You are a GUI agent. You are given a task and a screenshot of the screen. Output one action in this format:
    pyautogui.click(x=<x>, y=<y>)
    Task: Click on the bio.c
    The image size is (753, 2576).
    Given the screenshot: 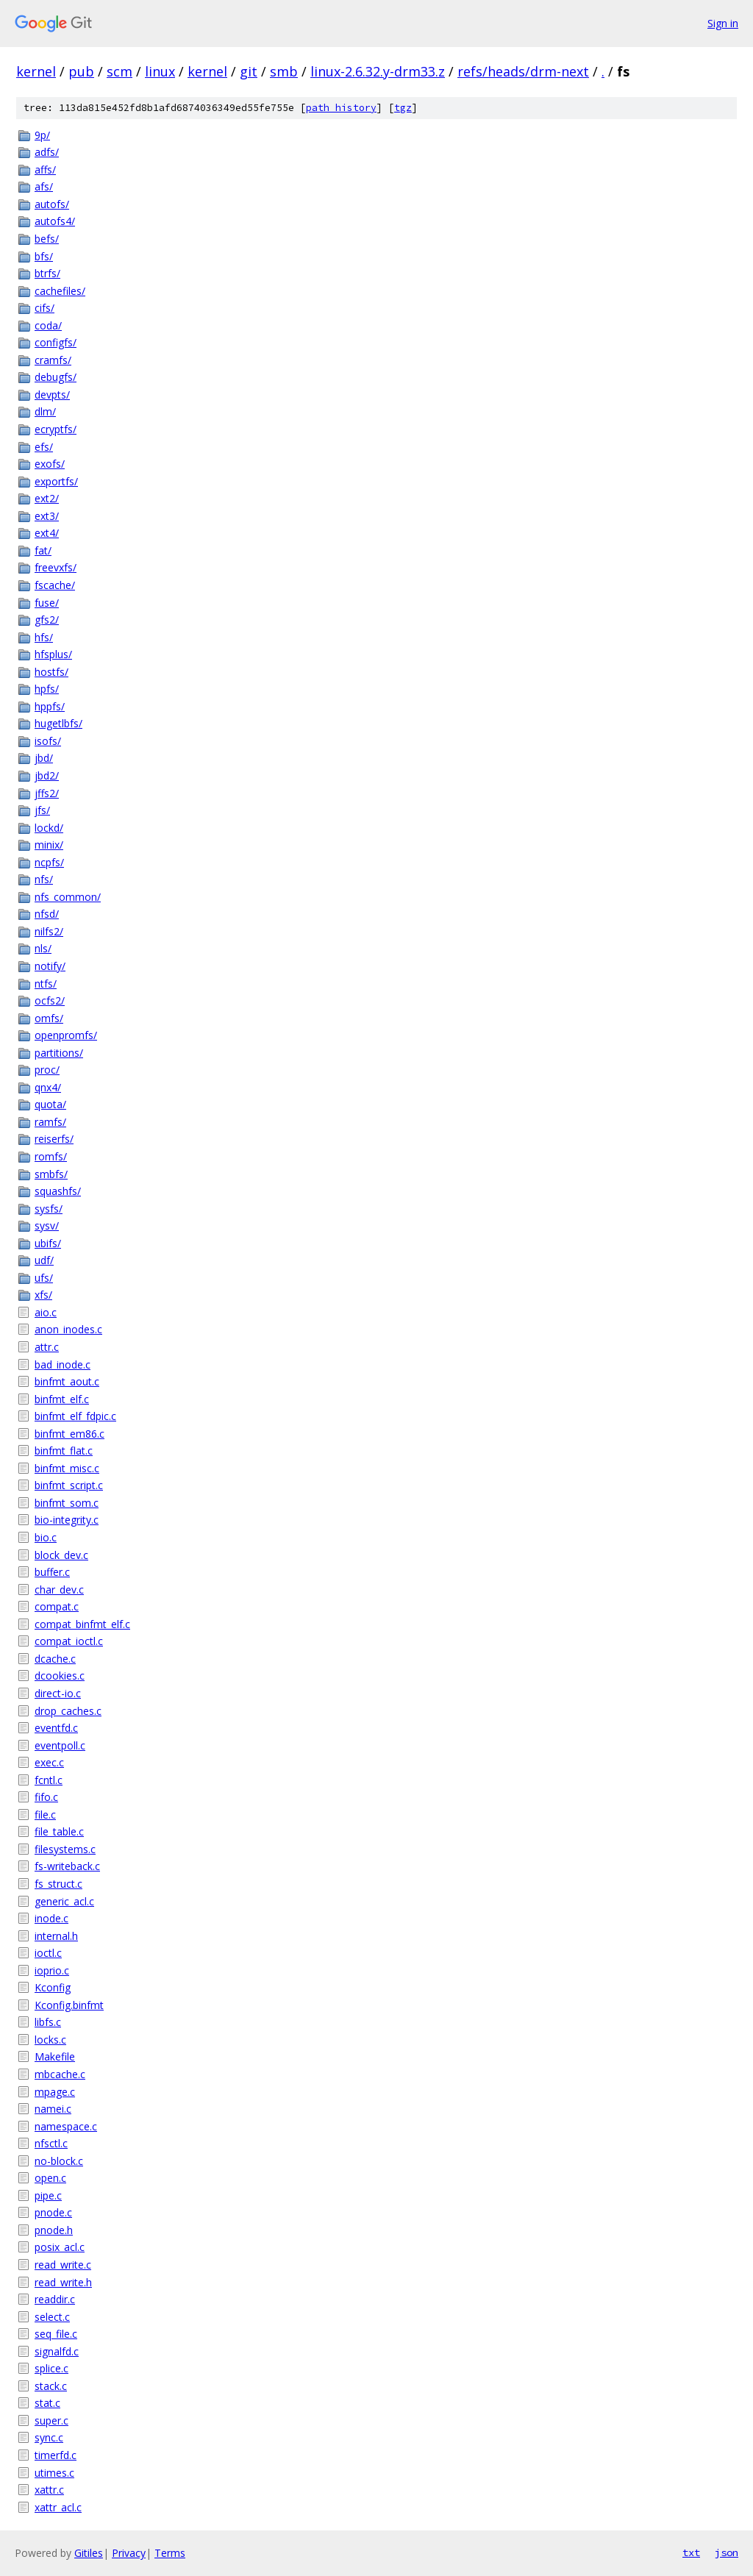 What is the action you would take?
    pyautogui.click(x=46, y=1537)
    